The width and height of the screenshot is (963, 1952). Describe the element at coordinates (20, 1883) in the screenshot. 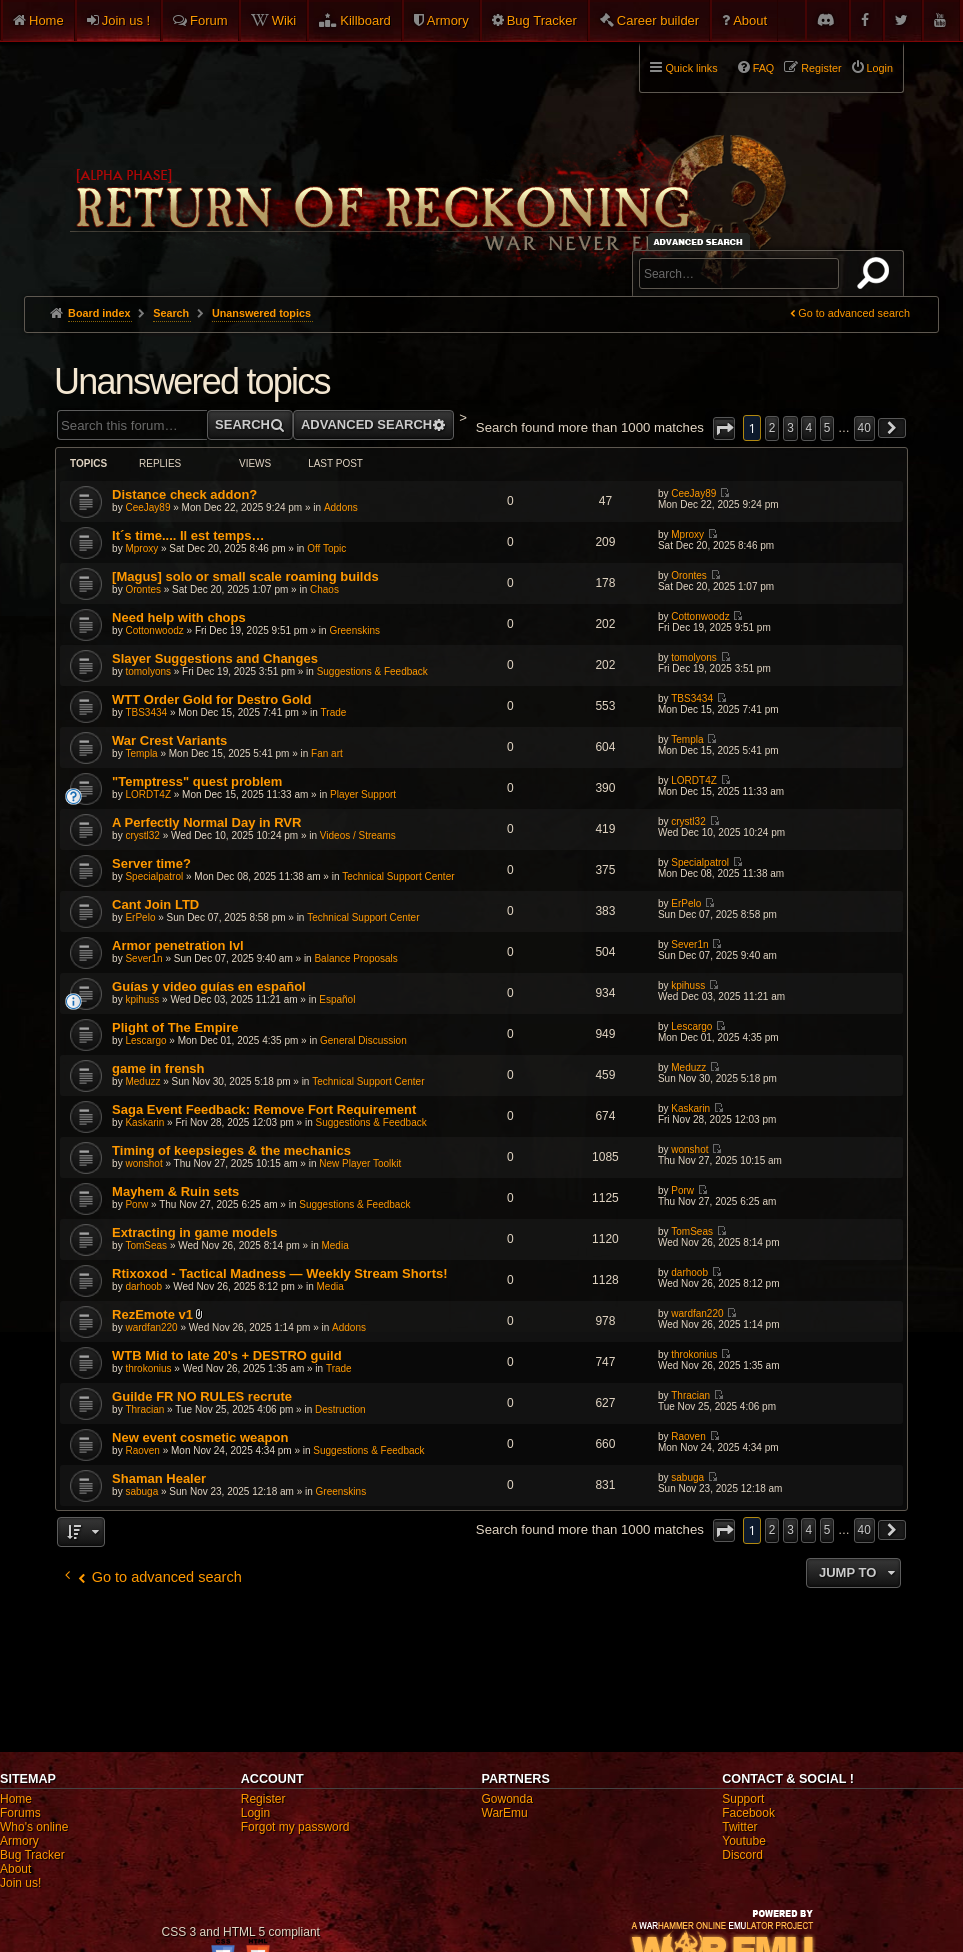

I see `Join us!` at that location.